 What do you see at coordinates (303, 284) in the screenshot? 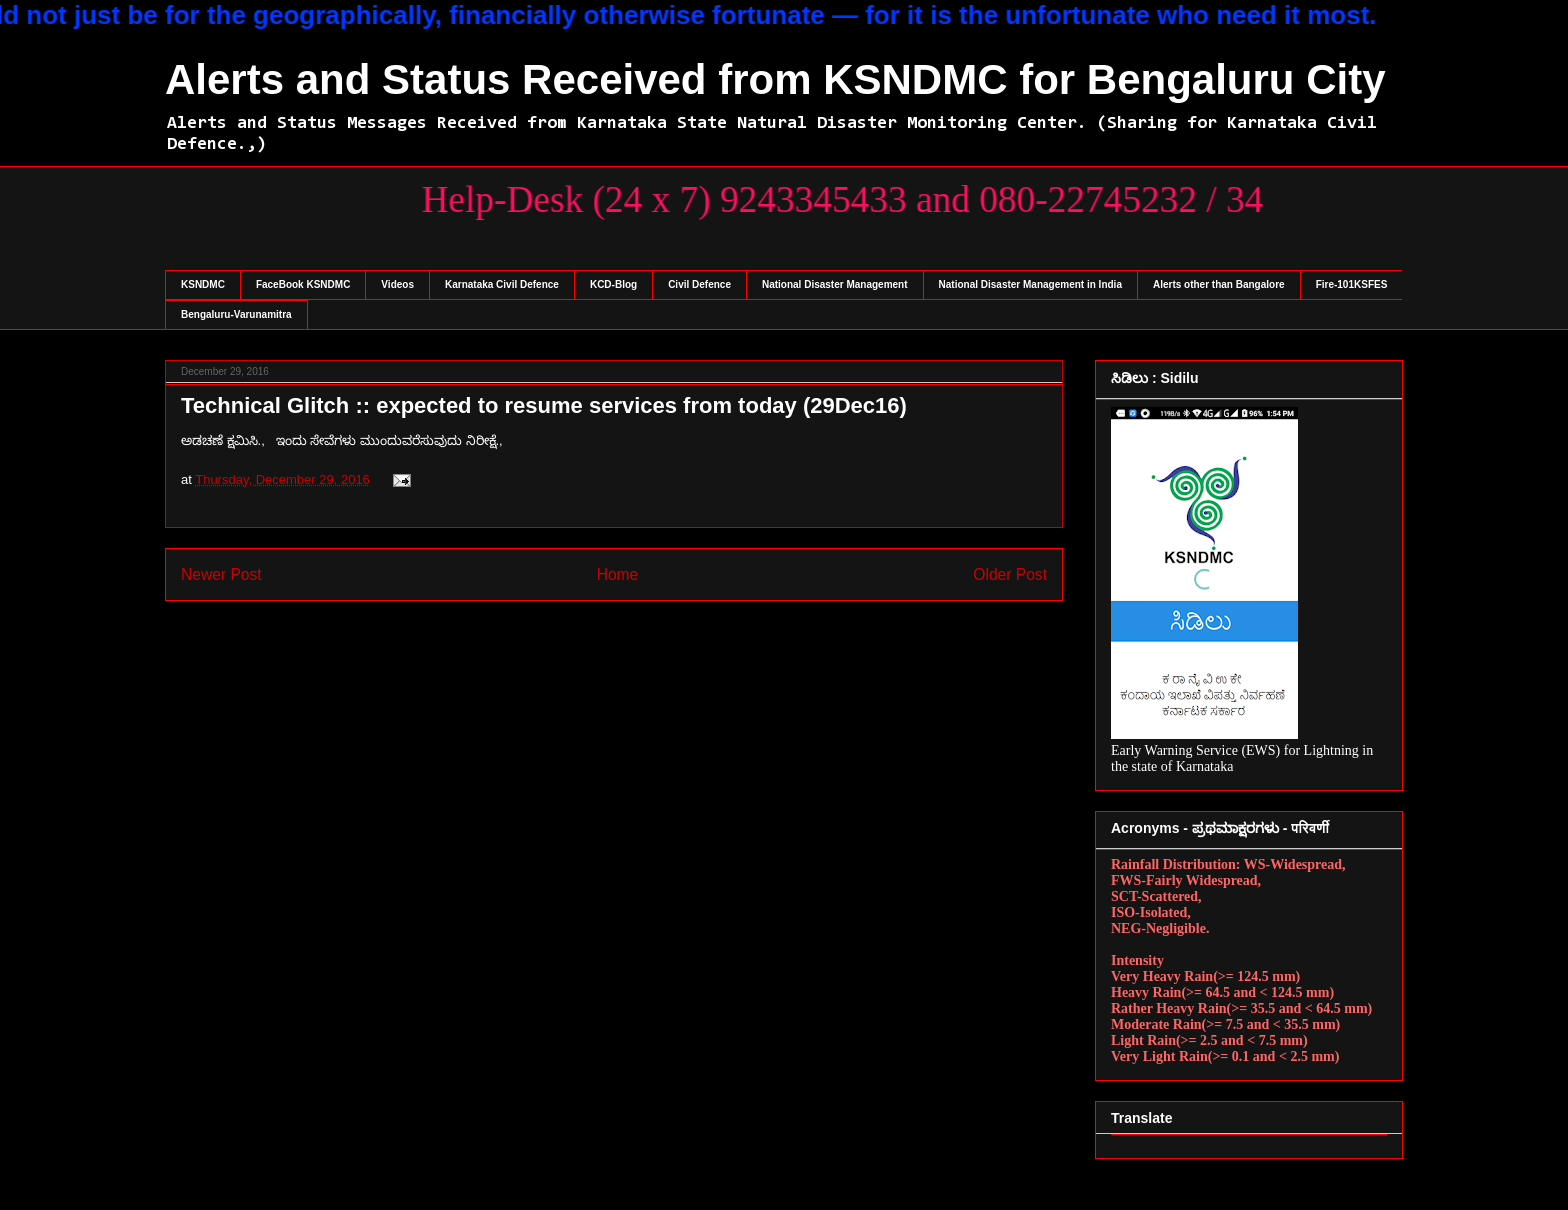
I see `FaceBook KSNDMC` at bounding box center [303, 284].